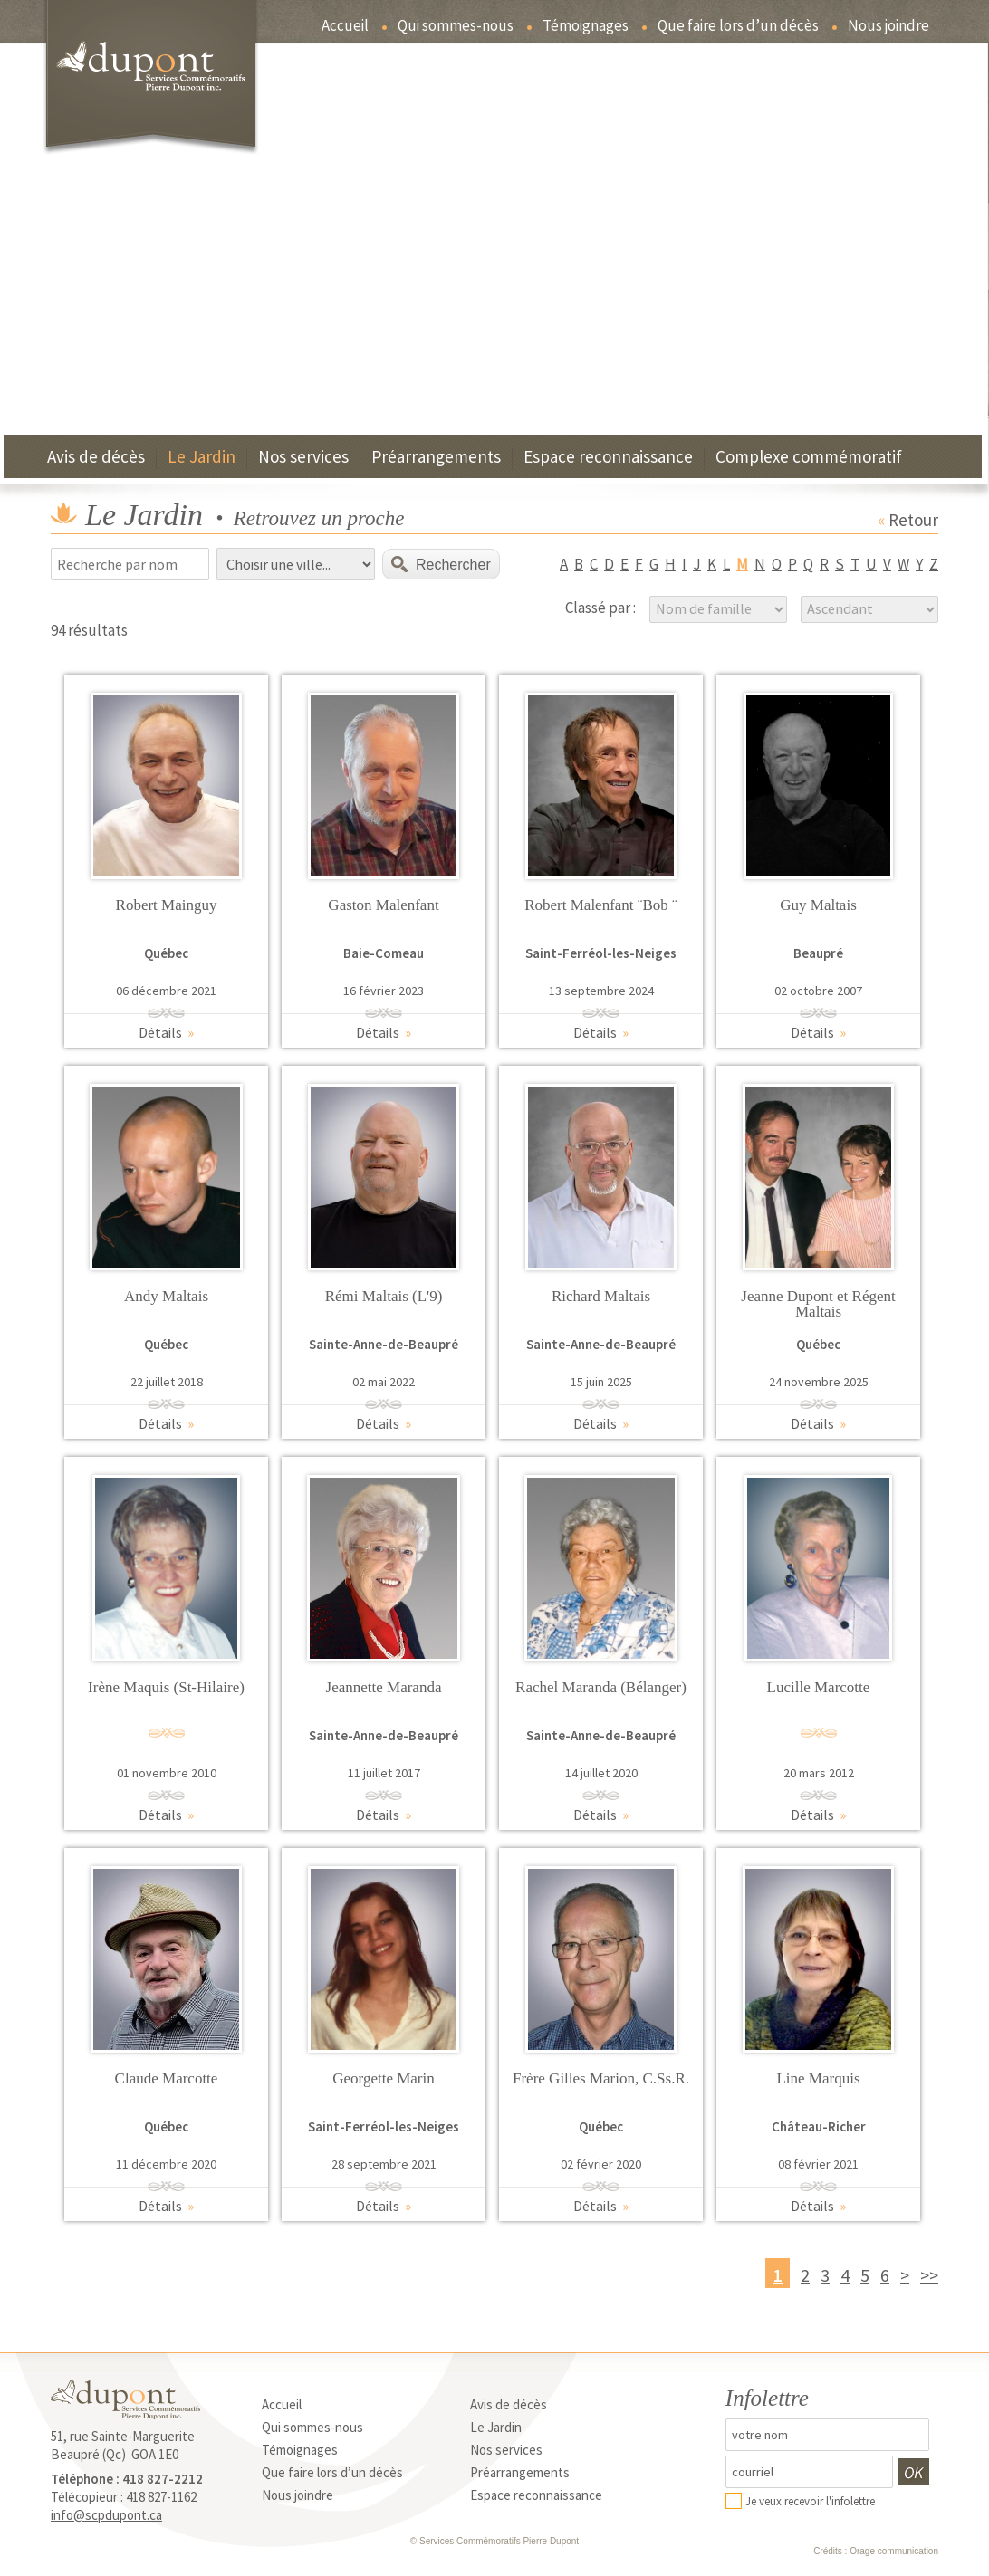  Describe the element at coordinates (808, 457) in the screenshot. I see `Complexe commémoratif` at that location.